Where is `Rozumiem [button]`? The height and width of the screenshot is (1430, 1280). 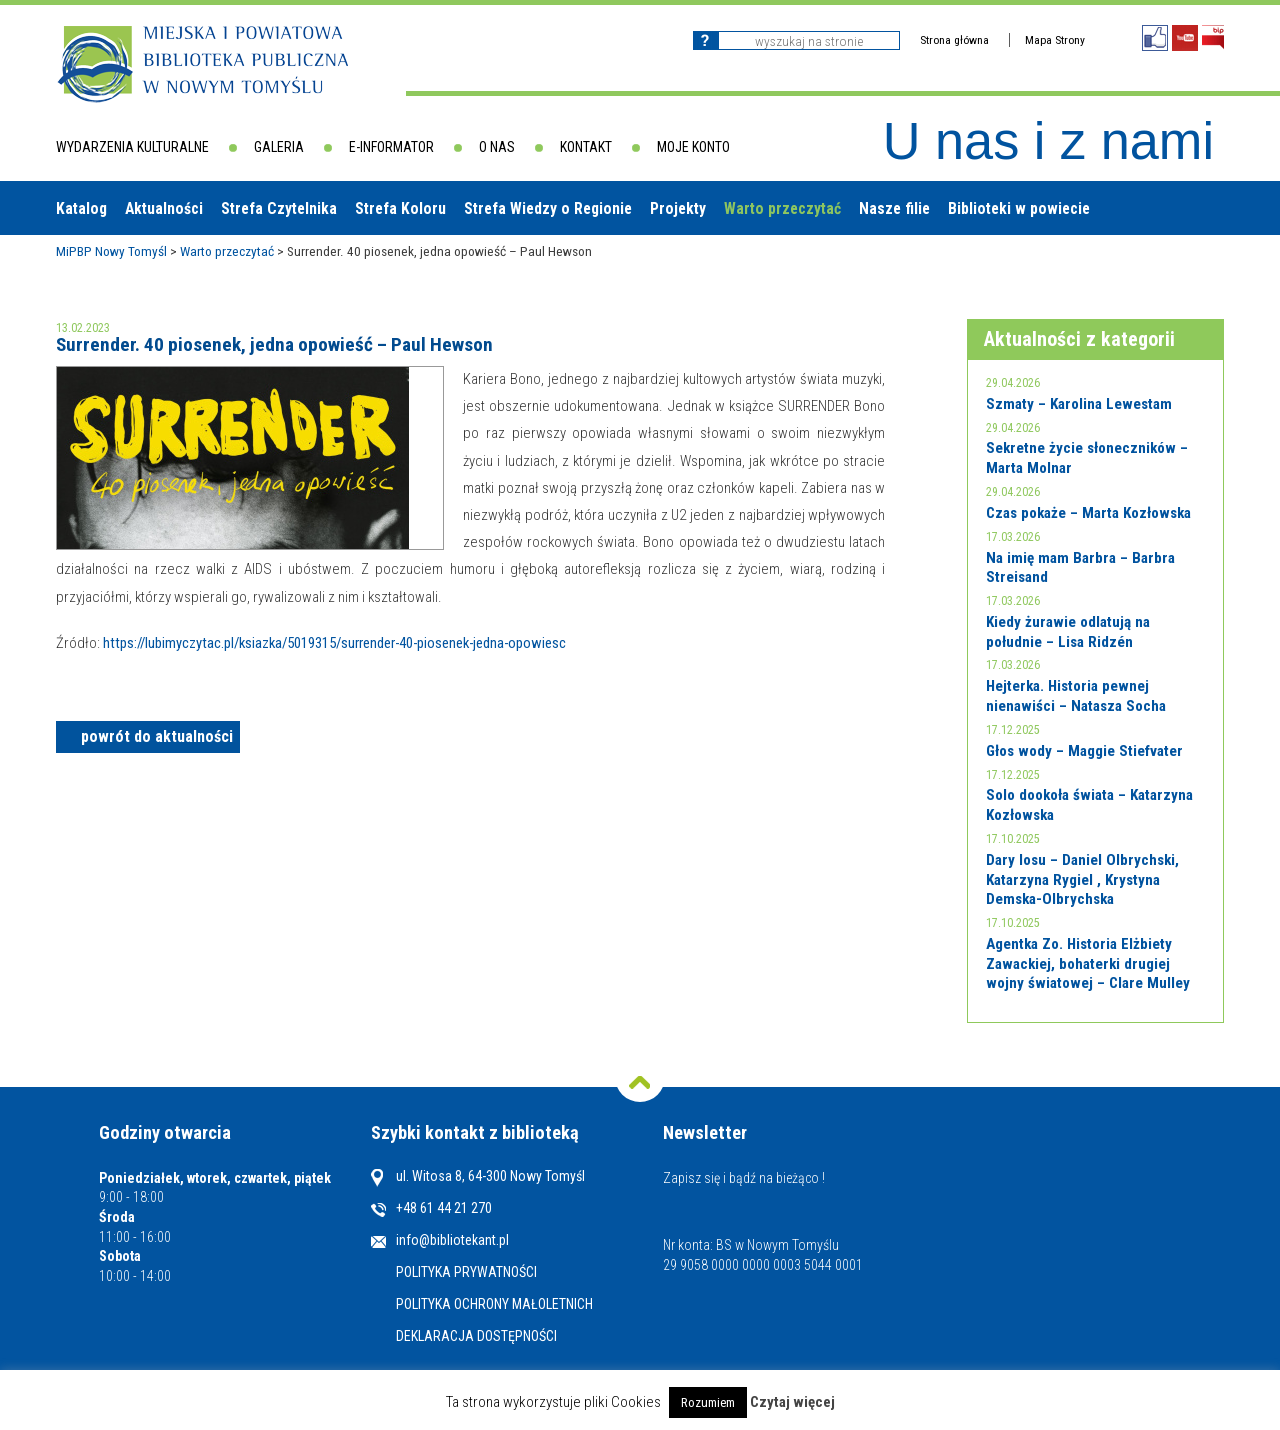 Rozumiem [button] is located at coordinates (708, 1402).